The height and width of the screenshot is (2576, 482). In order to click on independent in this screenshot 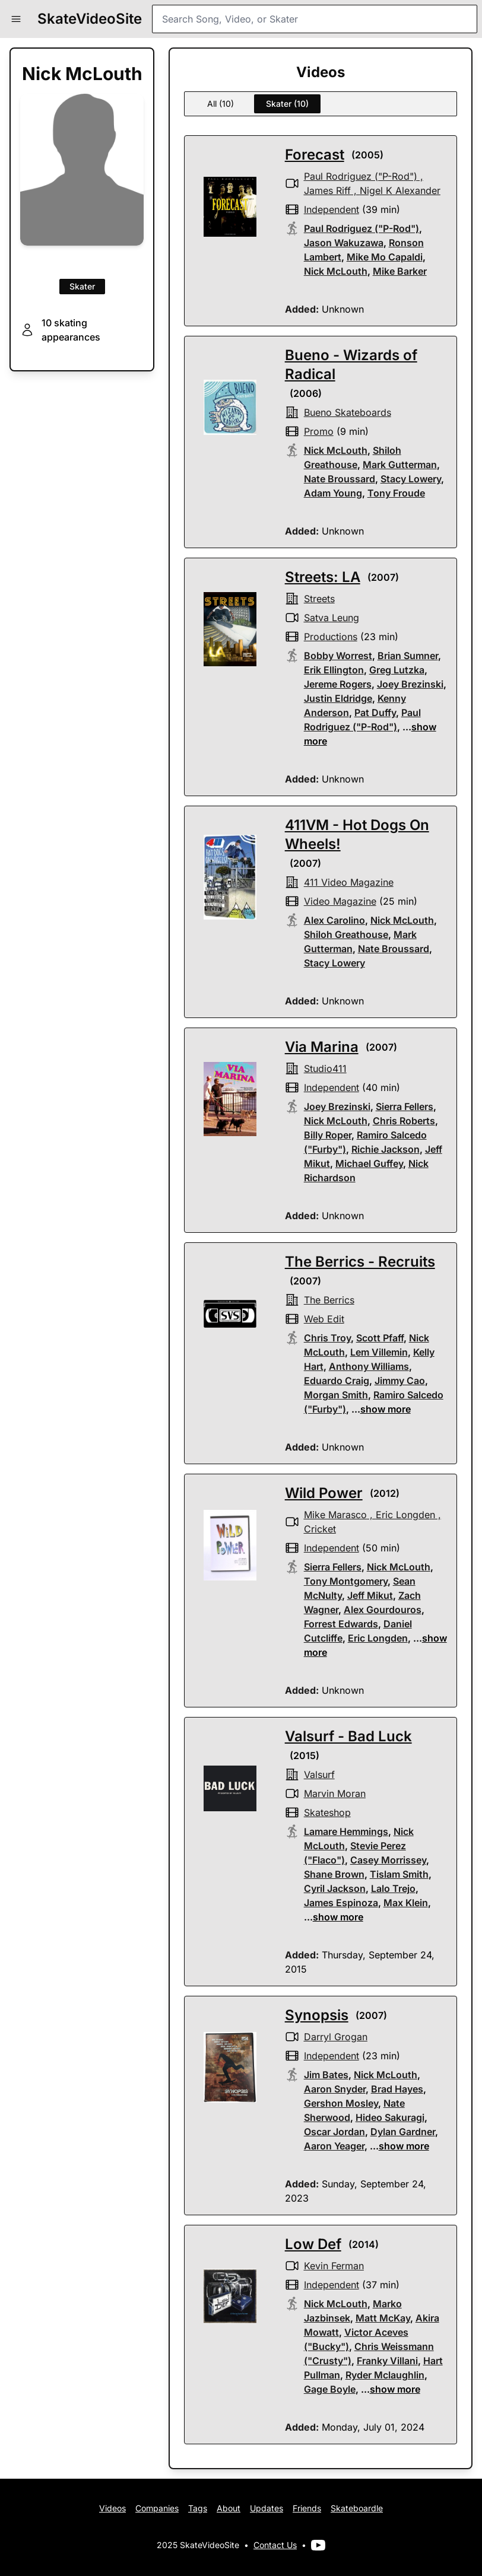, I will do `click(331, 209)`.